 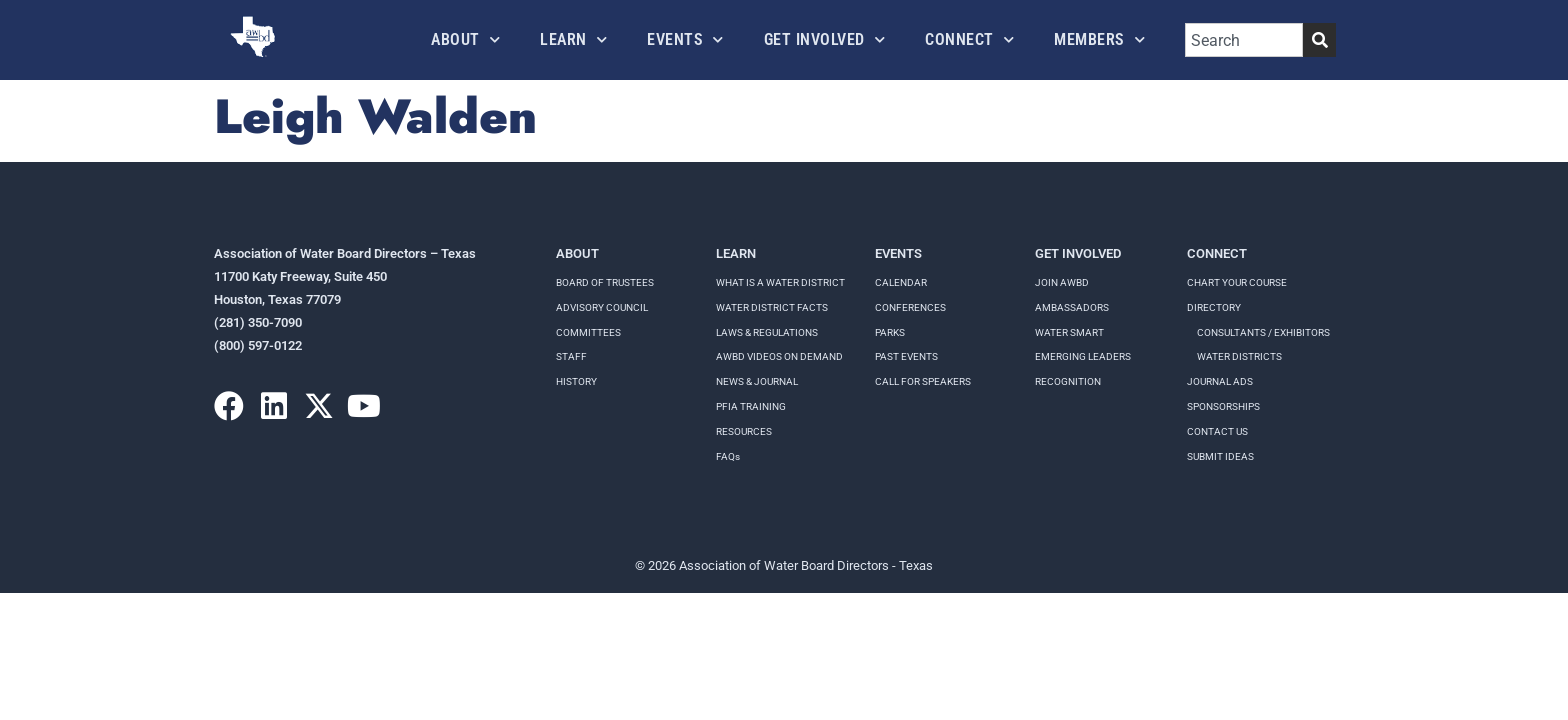 I want to click on Directory, so click(x=1214, y=307).